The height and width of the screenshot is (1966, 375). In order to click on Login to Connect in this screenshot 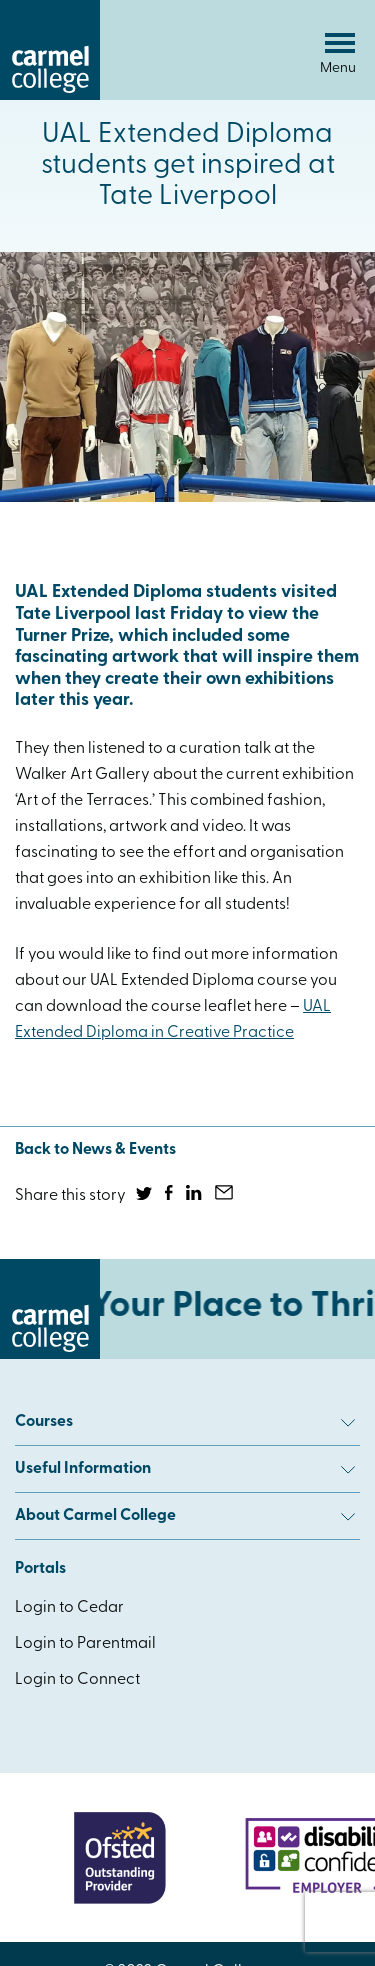, I will do `click(77, 1680)`.